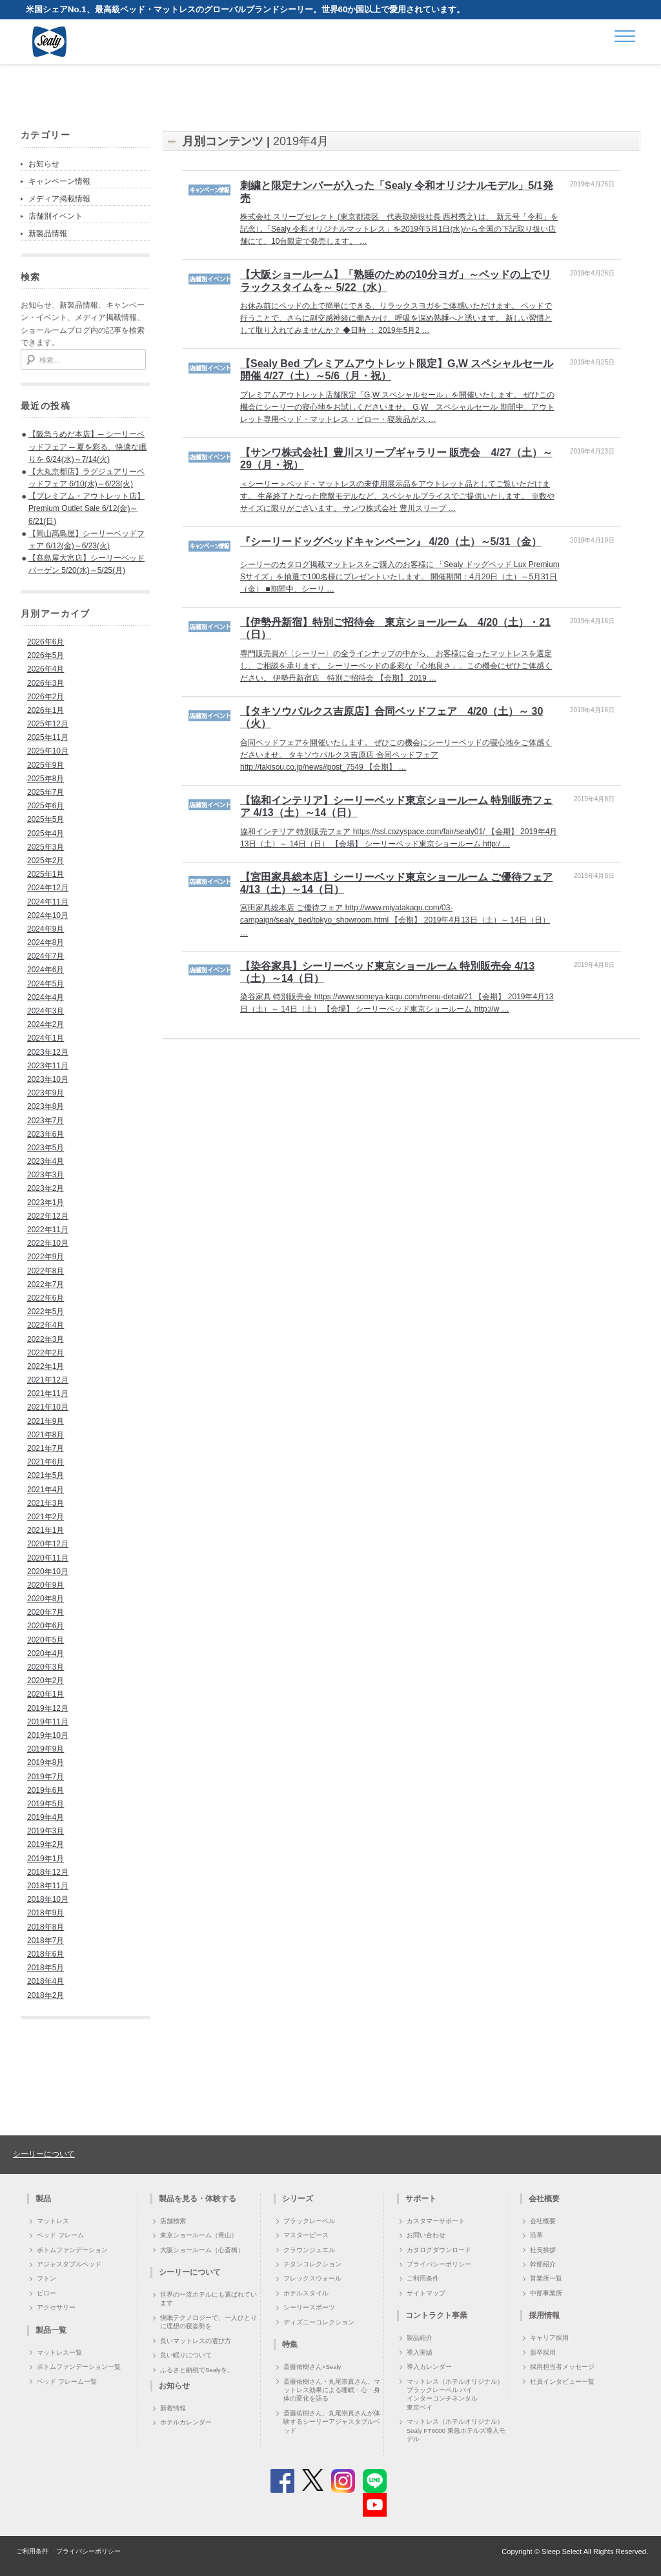 The height and width of the screenshot is (2576, 661). Describe the element at coordinates (186, 2422) in the screenshot. I see `ホテルカレンダー` at that location.